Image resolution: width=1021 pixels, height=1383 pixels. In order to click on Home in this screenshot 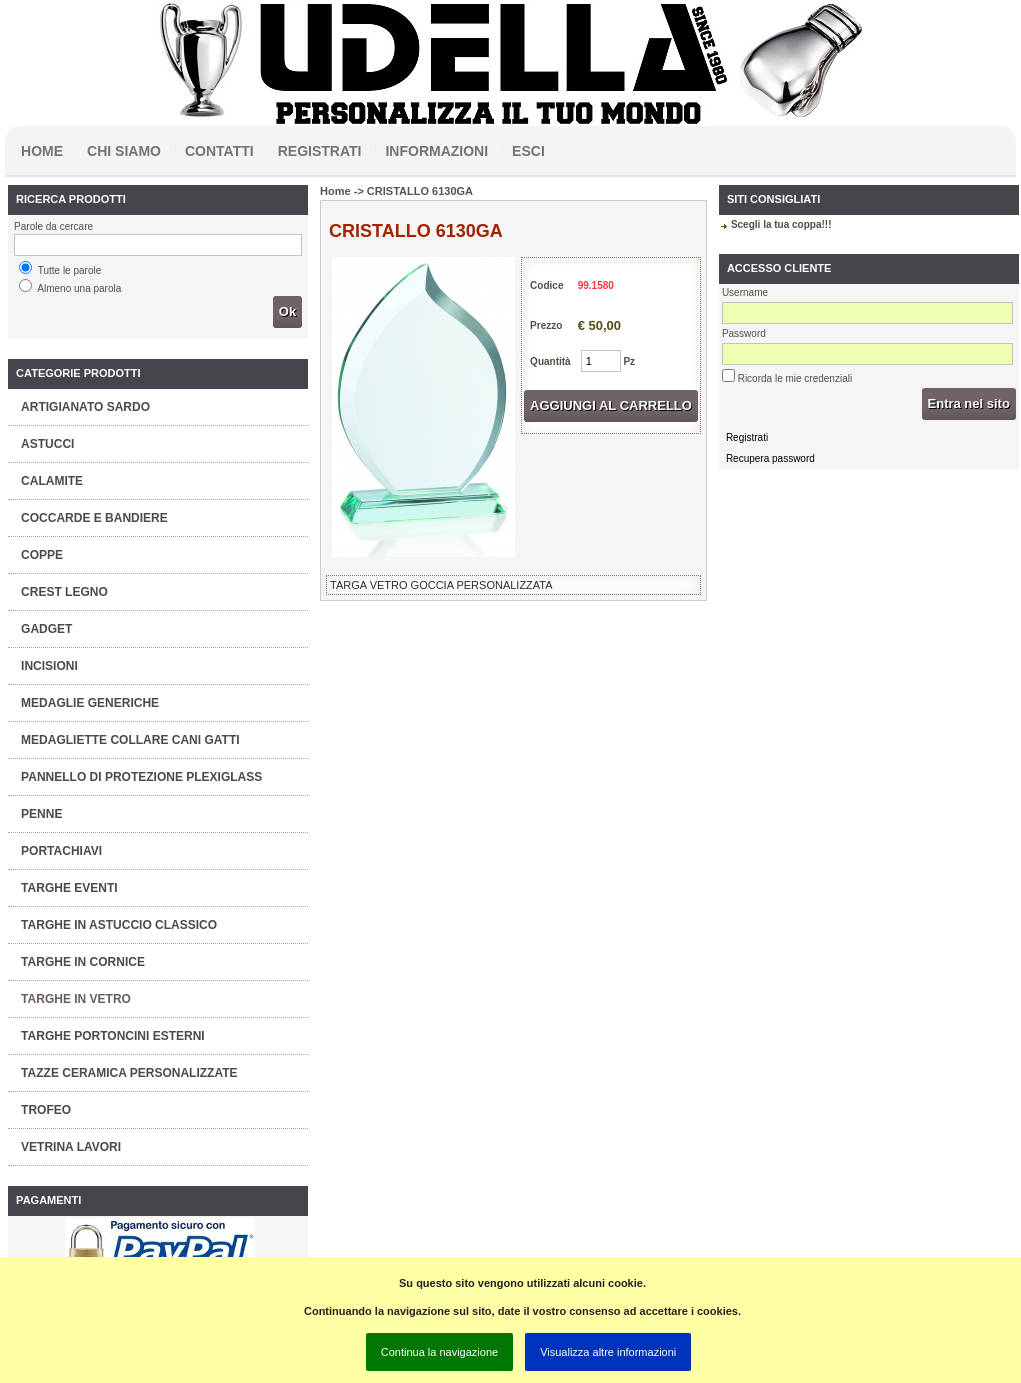, I will do `click(42, 151)`.